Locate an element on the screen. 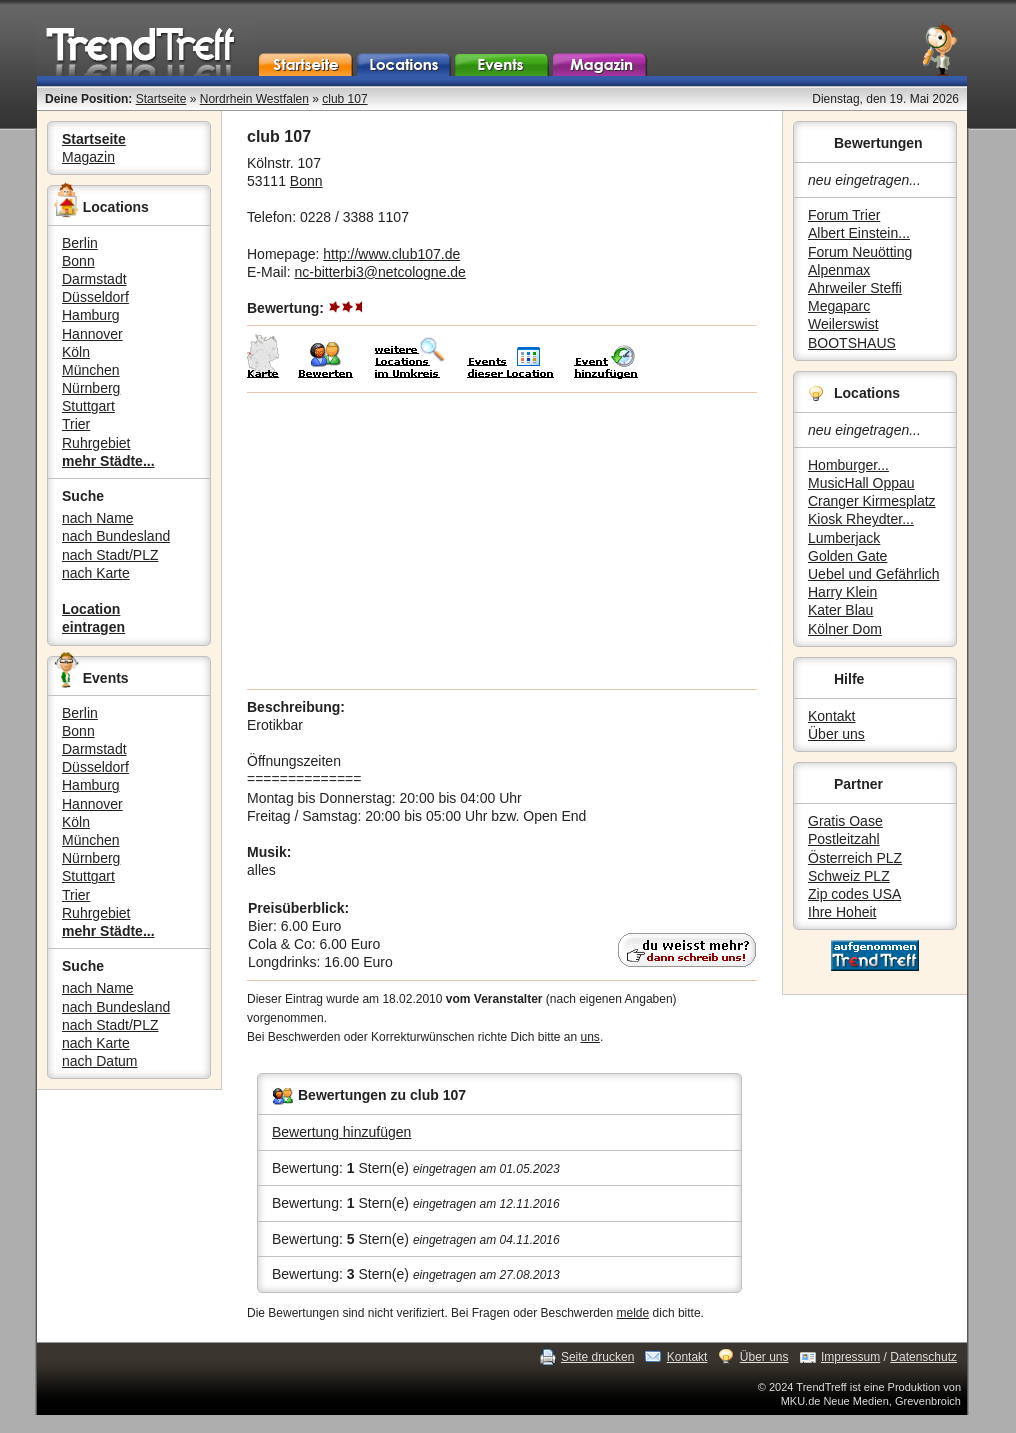  Cranger Kirmesplatz is located at coordinates (872, 501).